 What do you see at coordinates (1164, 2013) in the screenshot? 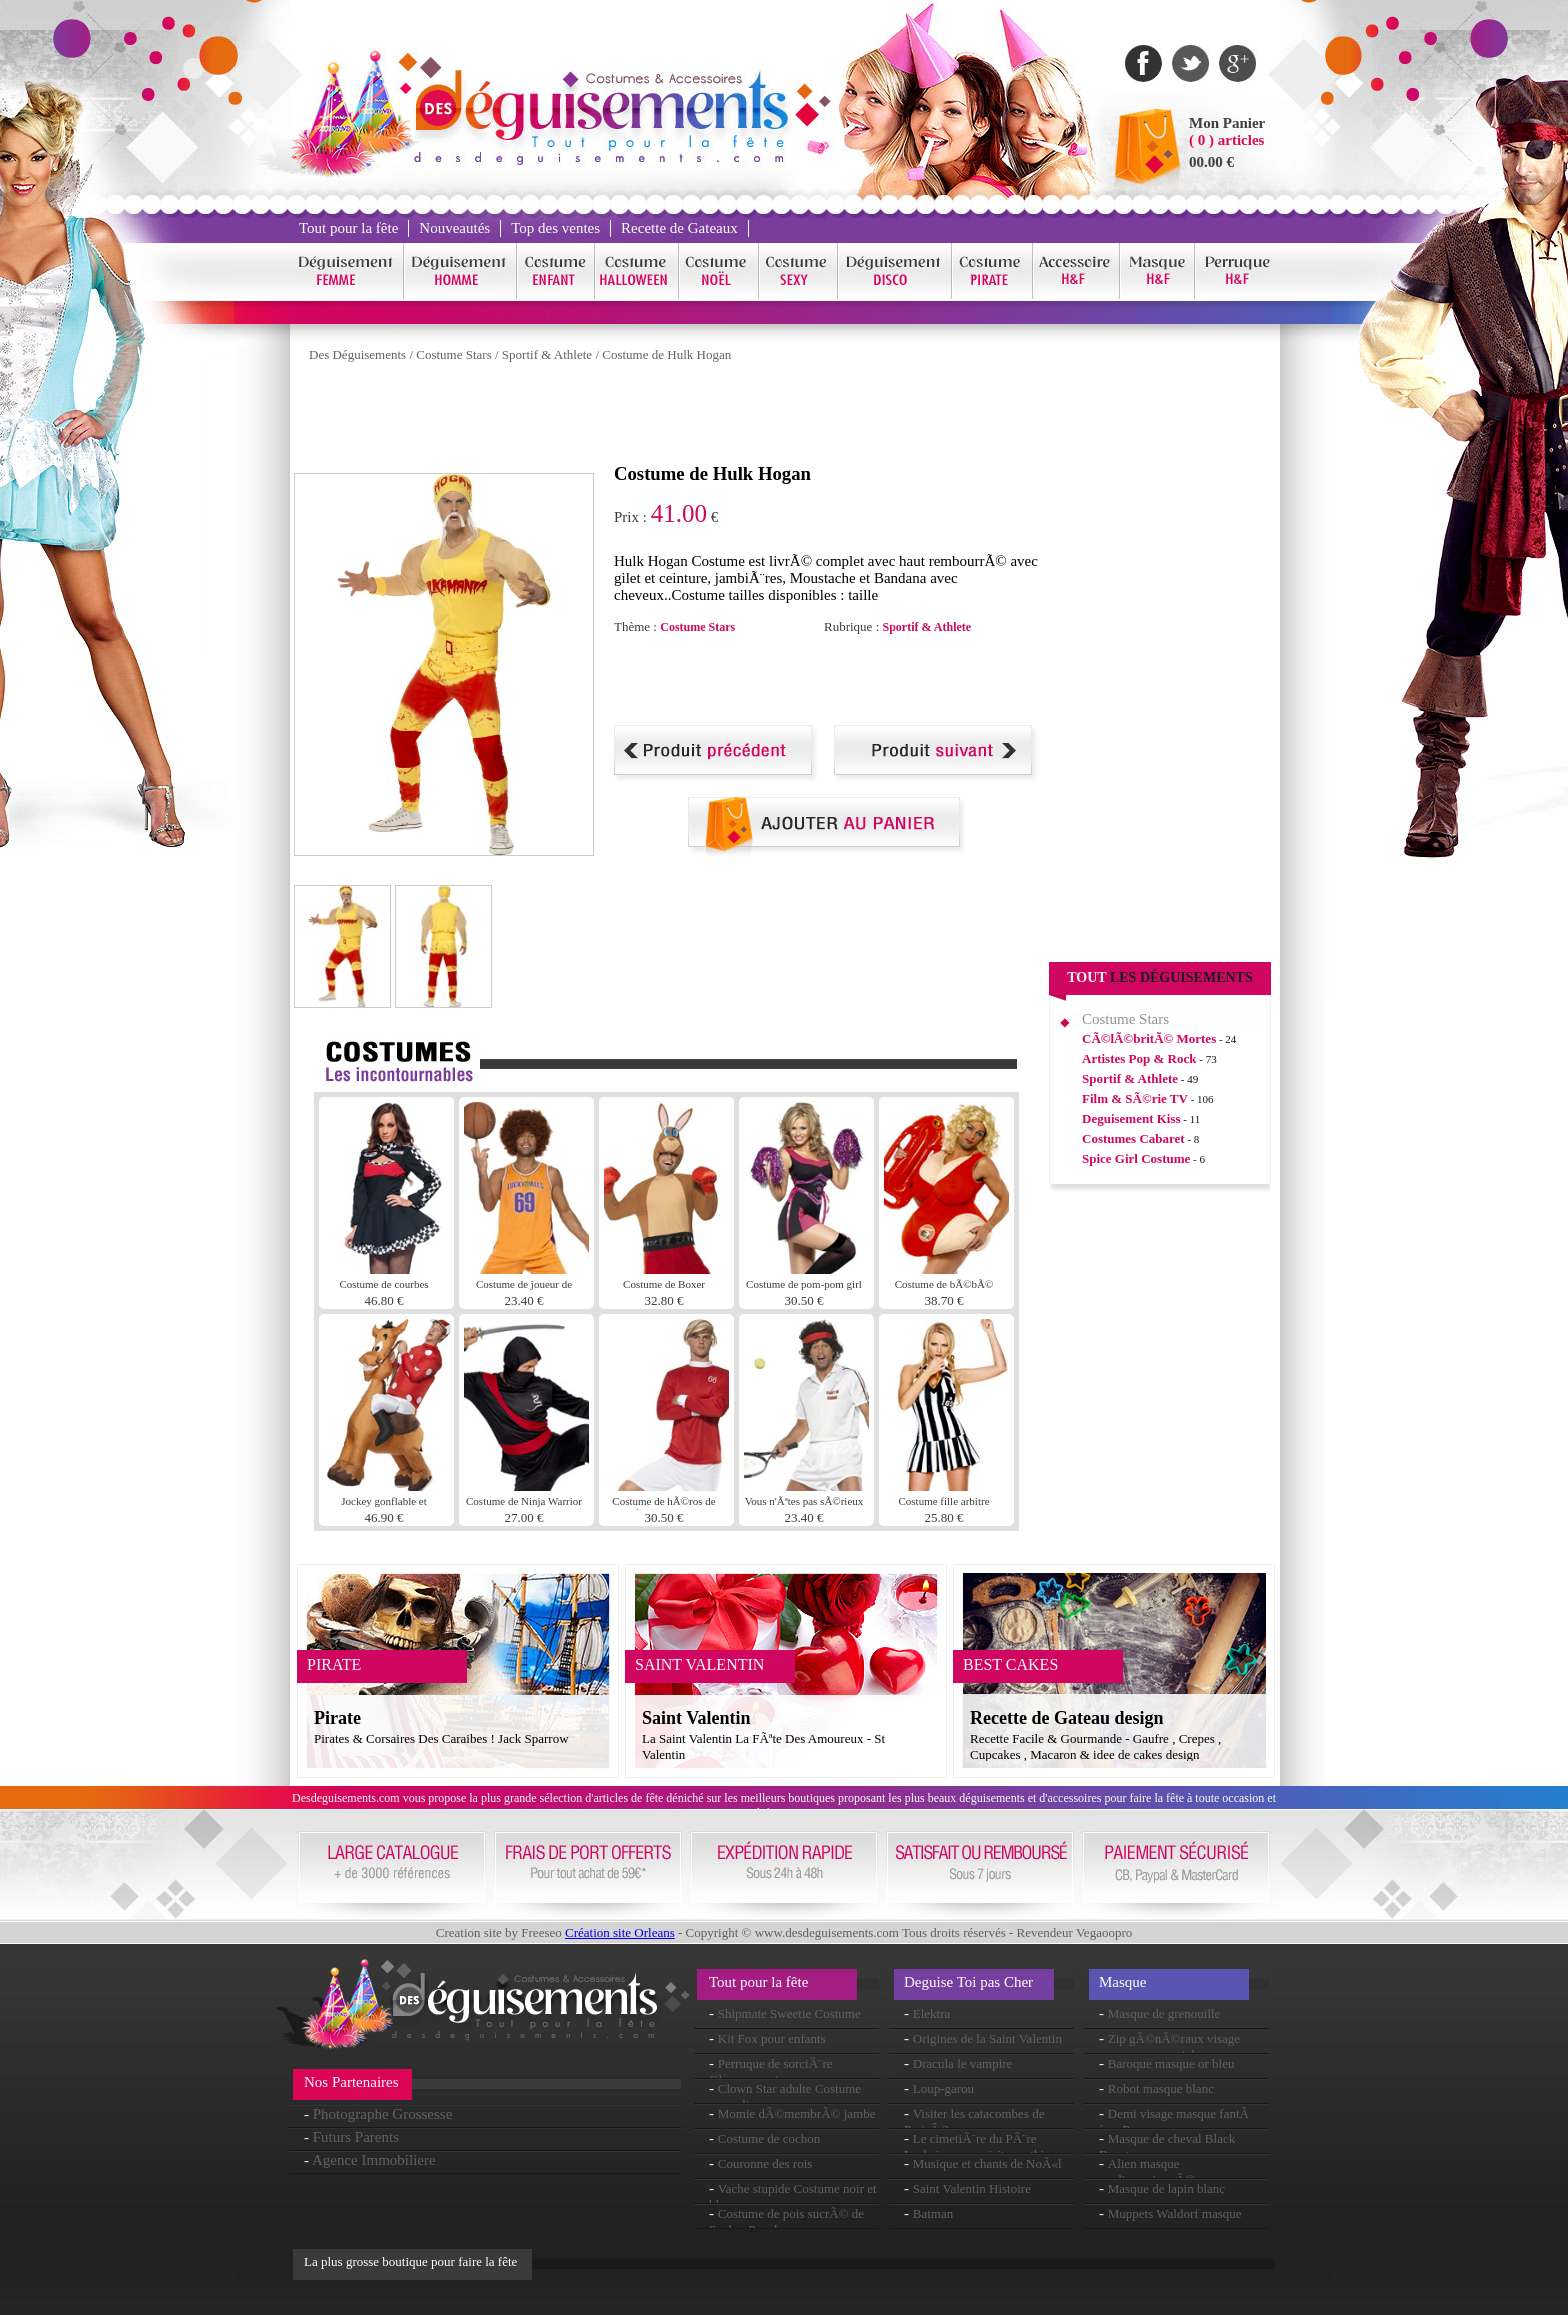
I see `Masque de grenouille` at bounding box center [1164, 2013].